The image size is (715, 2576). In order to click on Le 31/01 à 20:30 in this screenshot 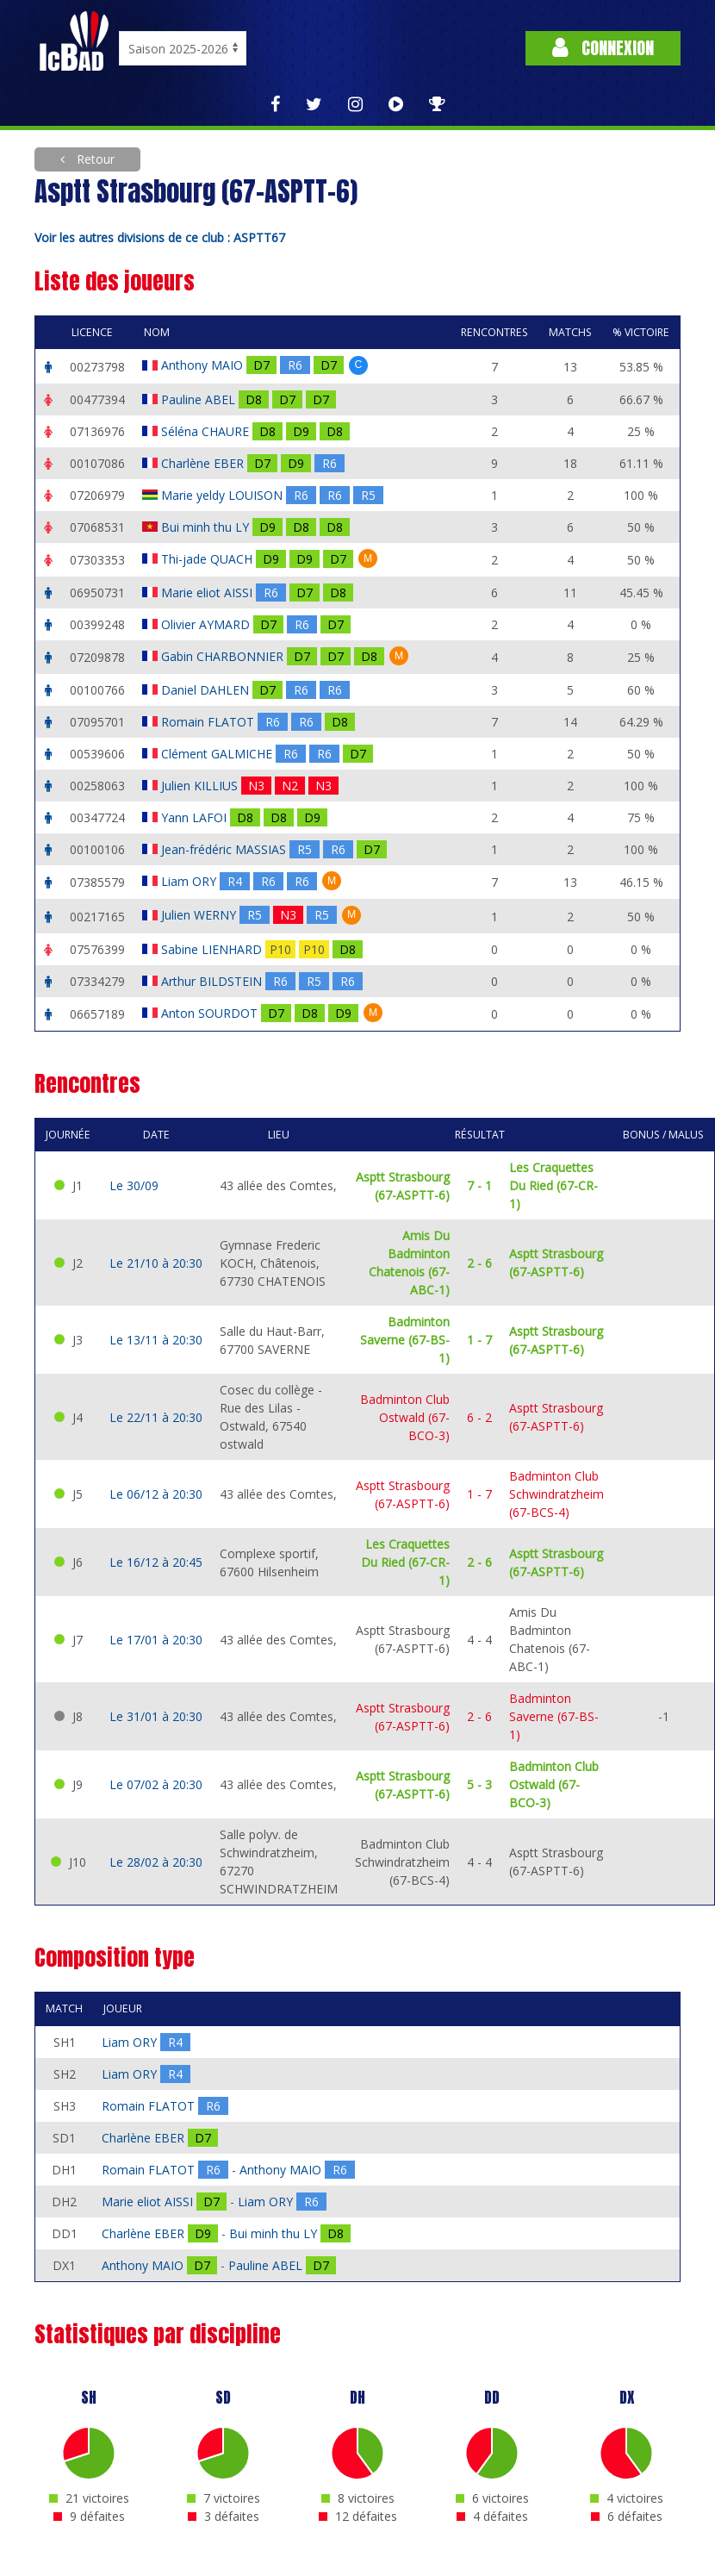, I will do `click(155, 1716)`.